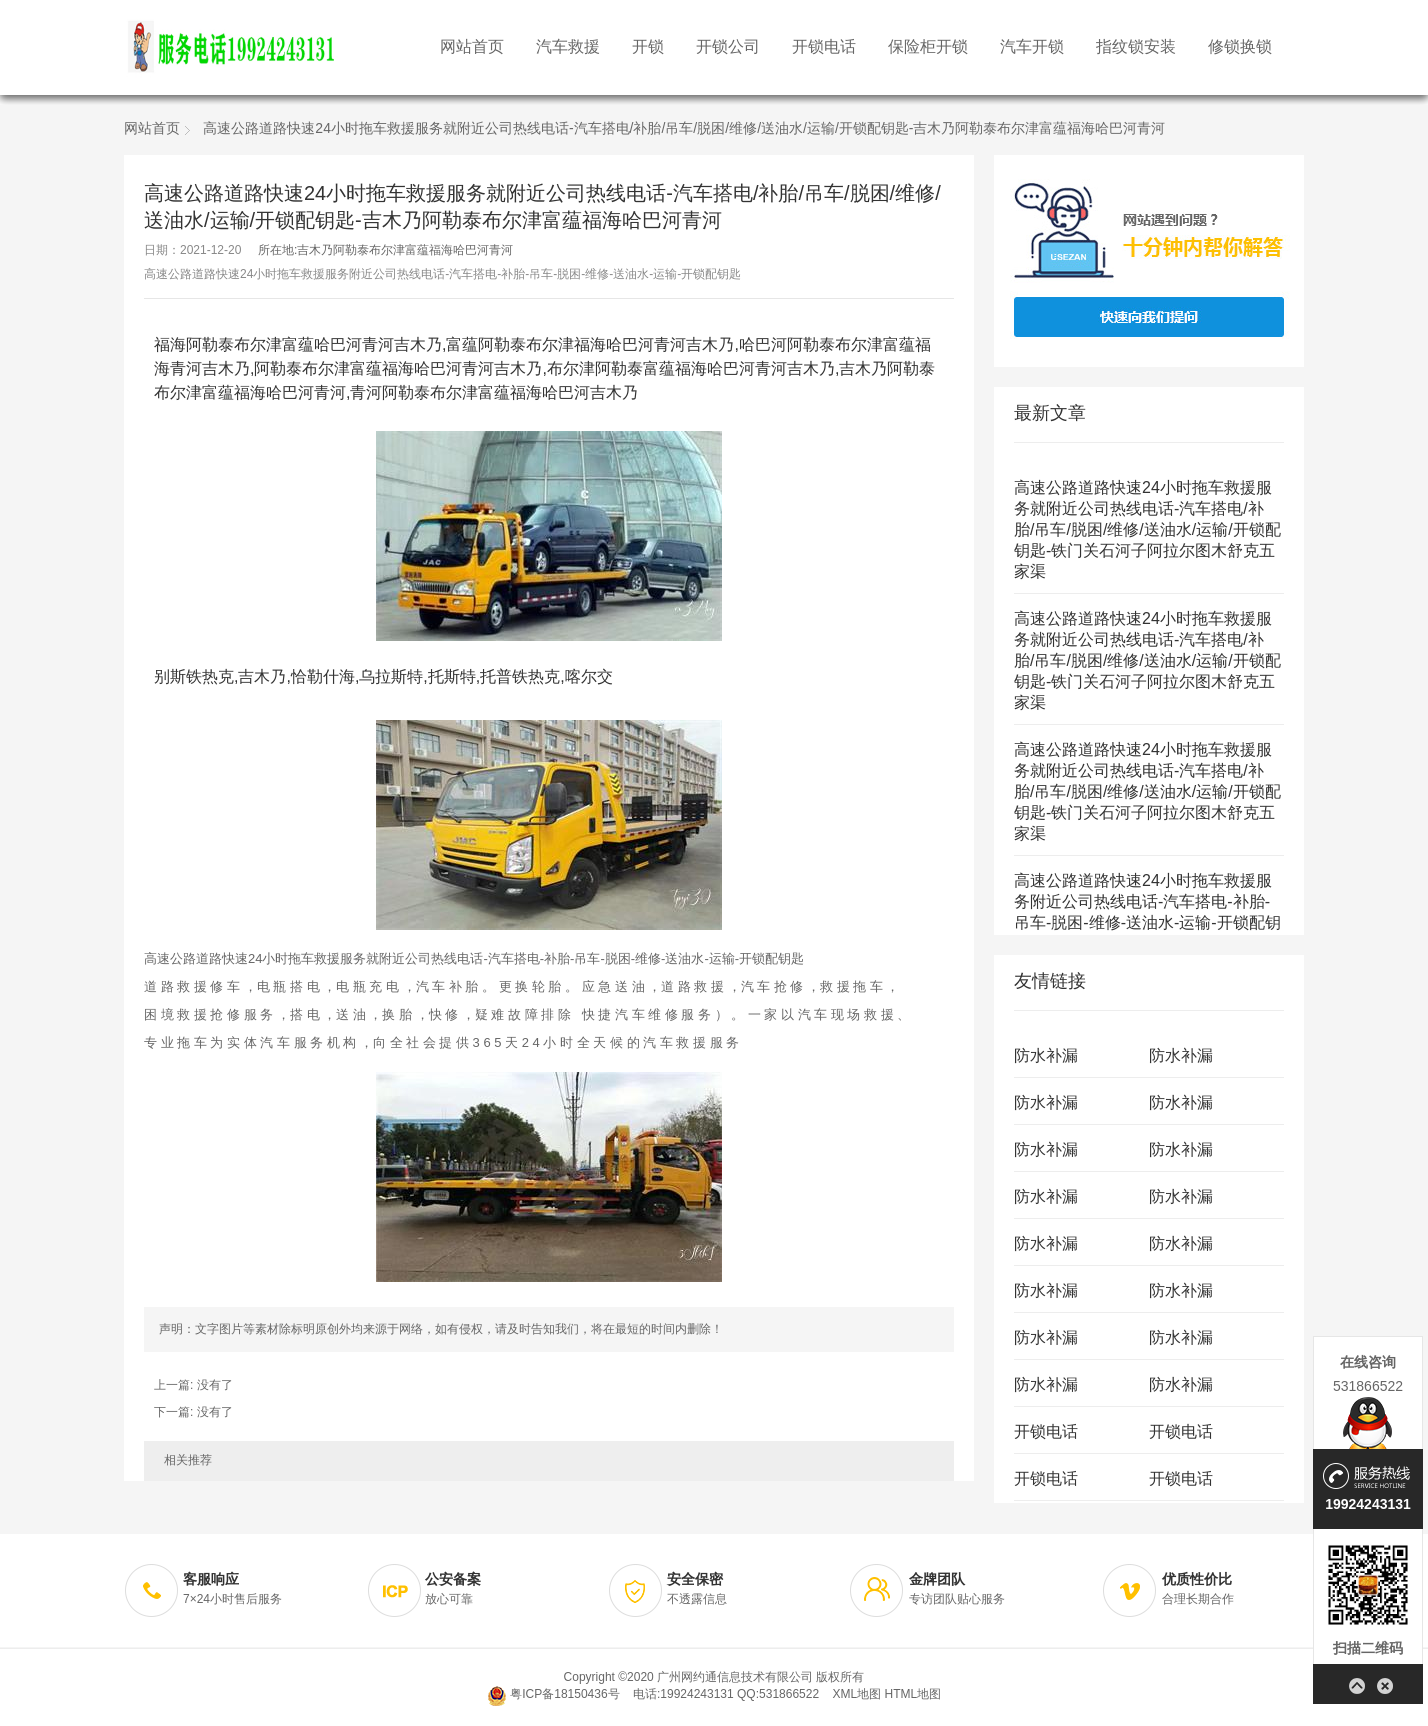  Describe the element at coordinates (728, 47) in the screenshot. I see `开锁公司` at that location.